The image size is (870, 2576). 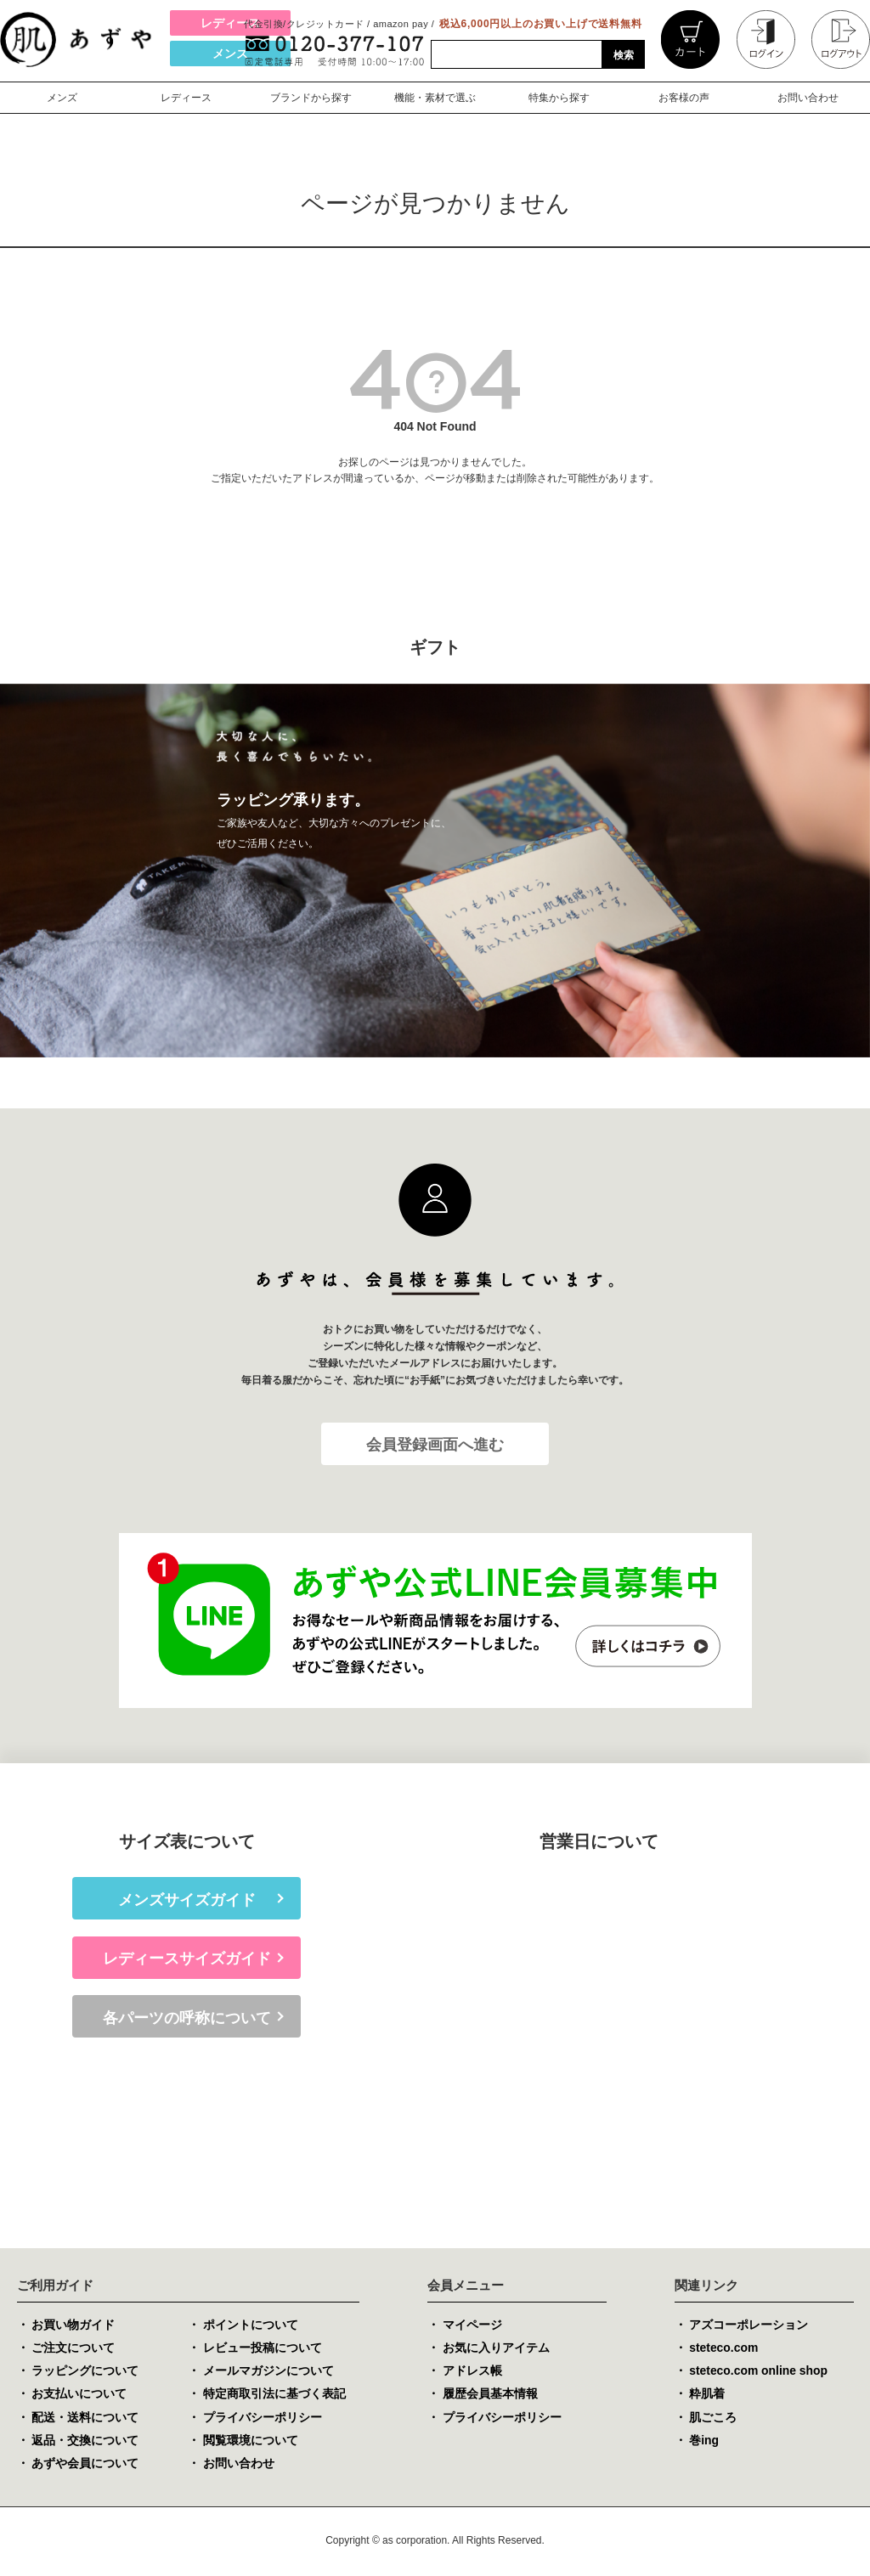 What do you see at coordinates (262, 2418) in the screenshot?
I see `プライバシーポリシー` at bounding box center [262, 2418].